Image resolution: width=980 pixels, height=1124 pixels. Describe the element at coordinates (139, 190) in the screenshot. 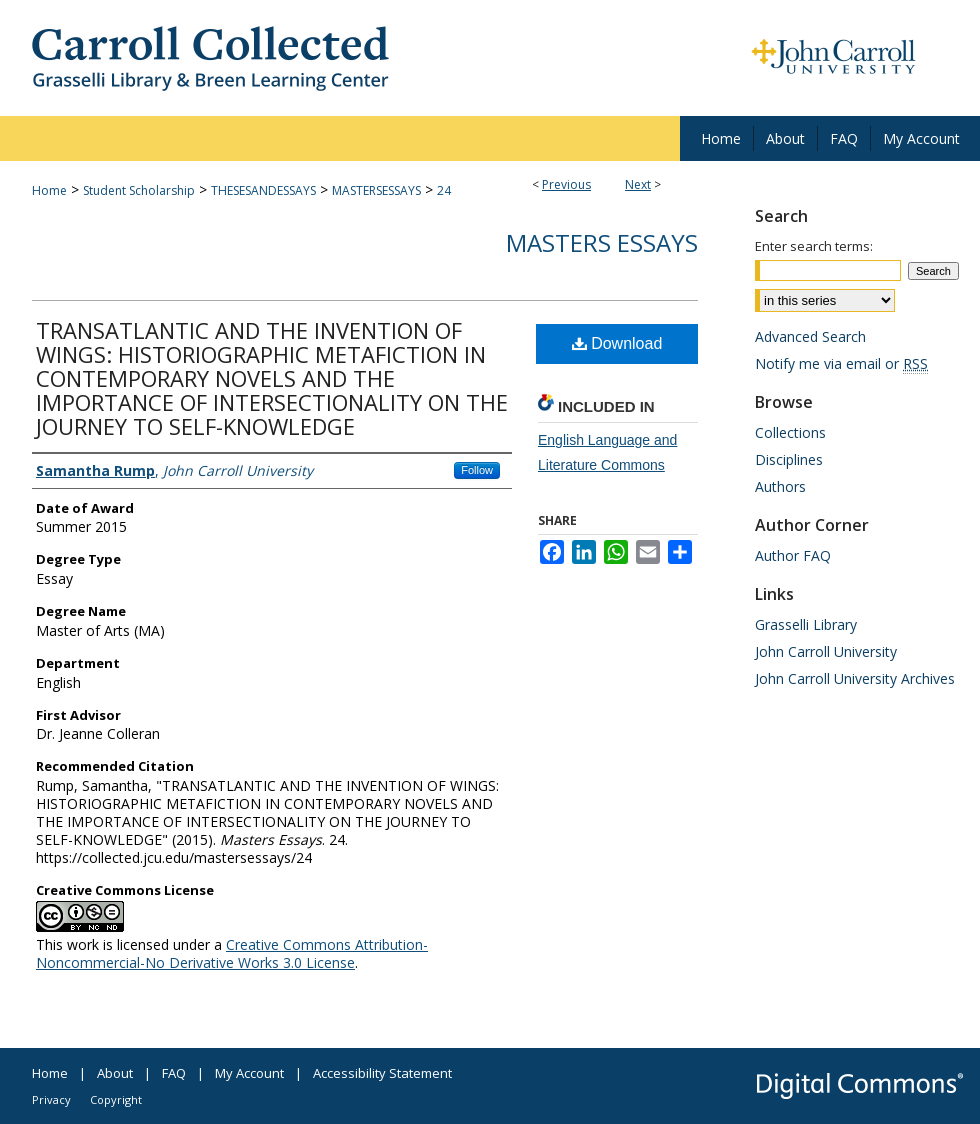

I see `Student Scholarship` at that location.